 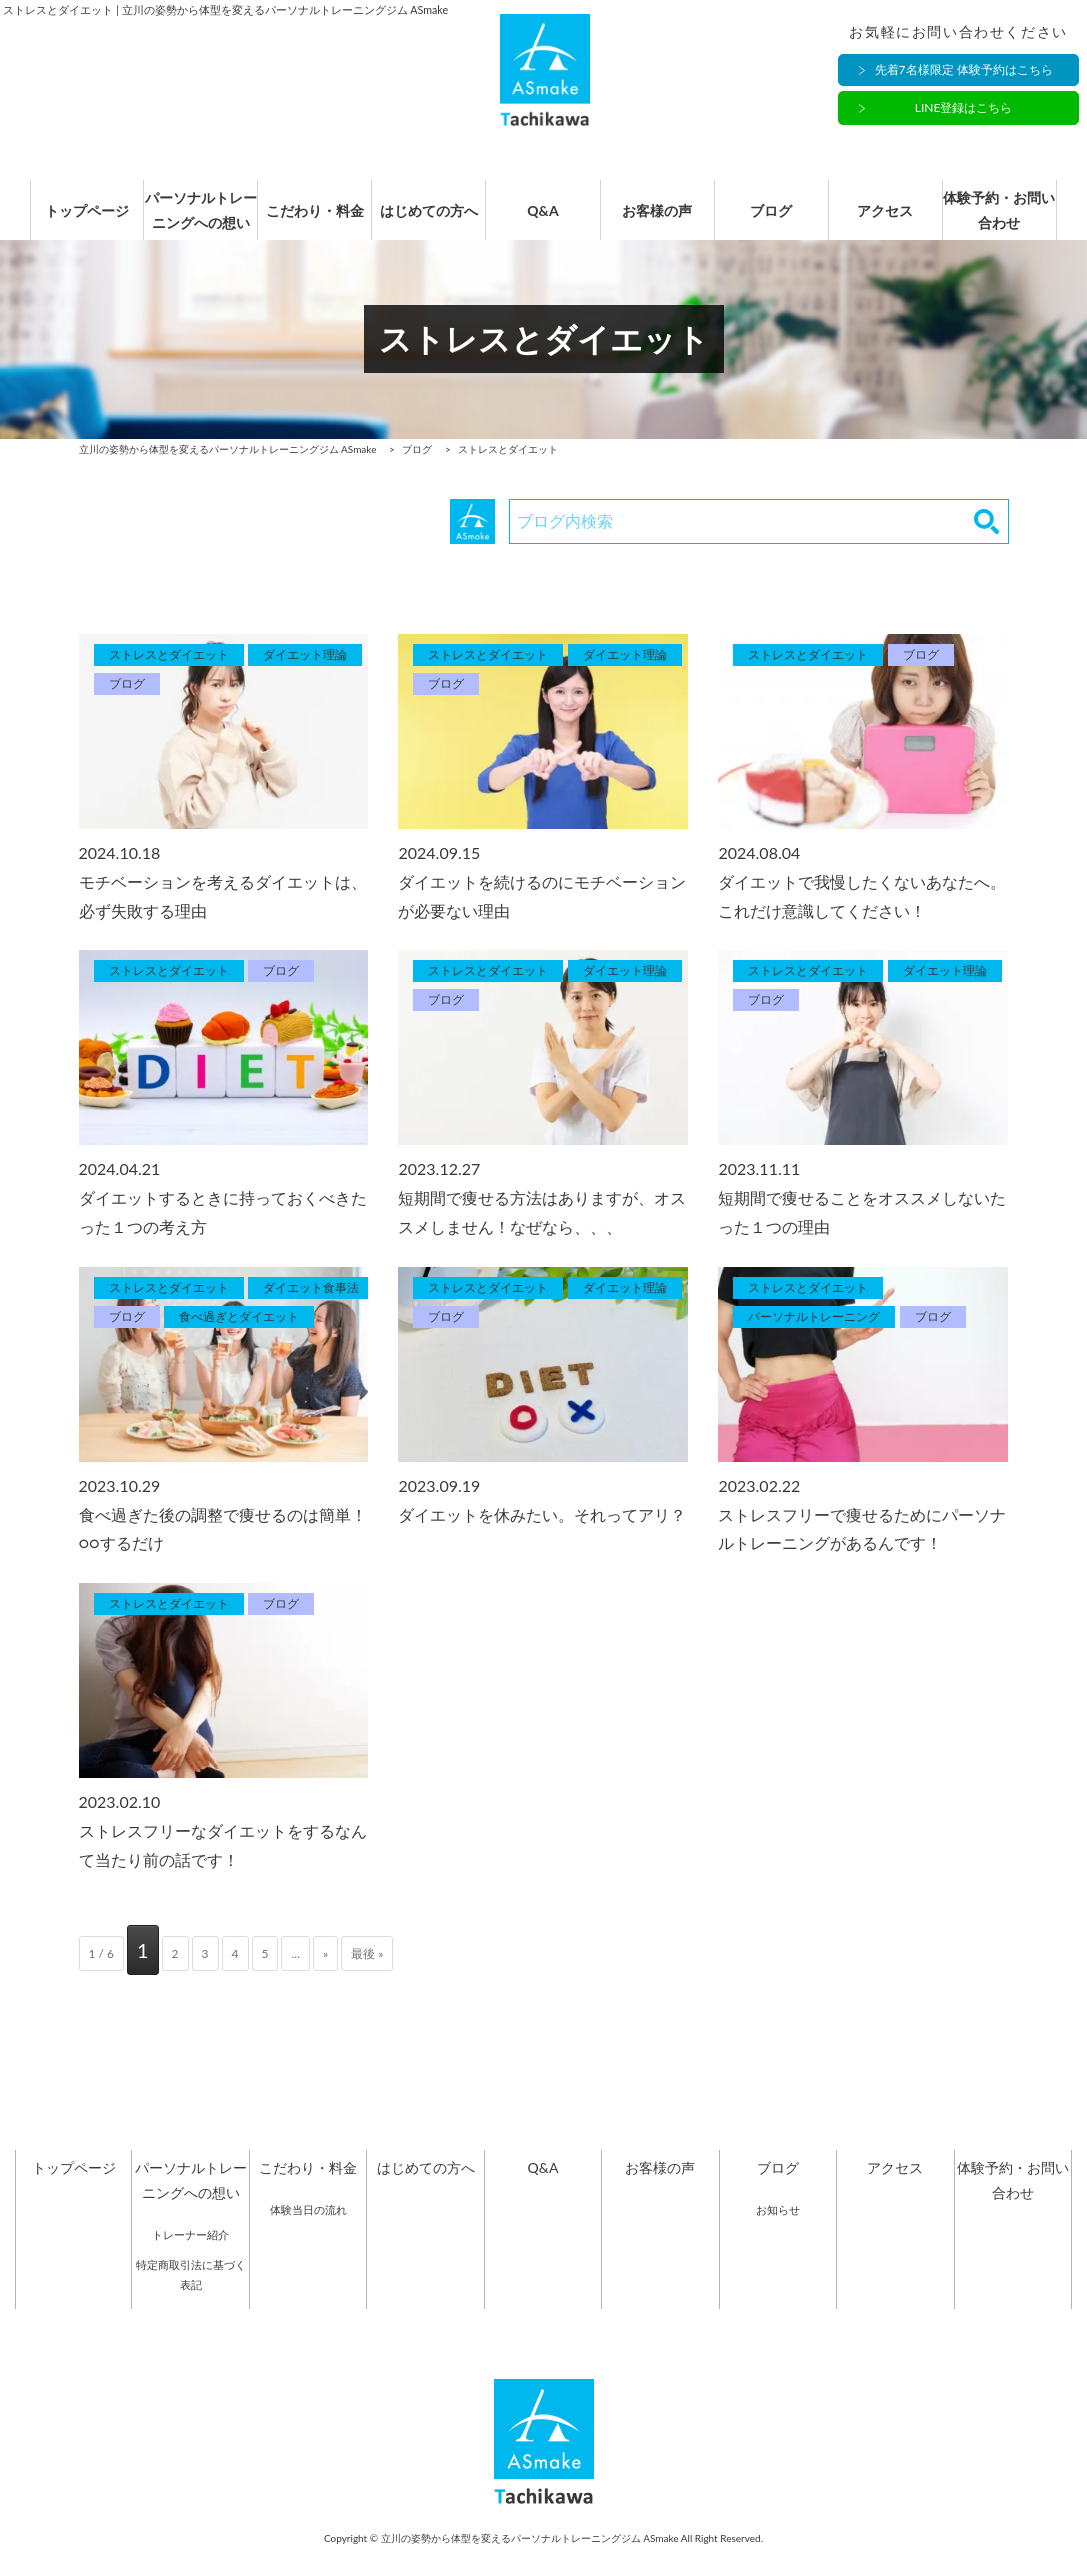 What do you see at coordinates (660, 222) in the screenshot?
I see `お客様の声` at bounding box center [660, 222].